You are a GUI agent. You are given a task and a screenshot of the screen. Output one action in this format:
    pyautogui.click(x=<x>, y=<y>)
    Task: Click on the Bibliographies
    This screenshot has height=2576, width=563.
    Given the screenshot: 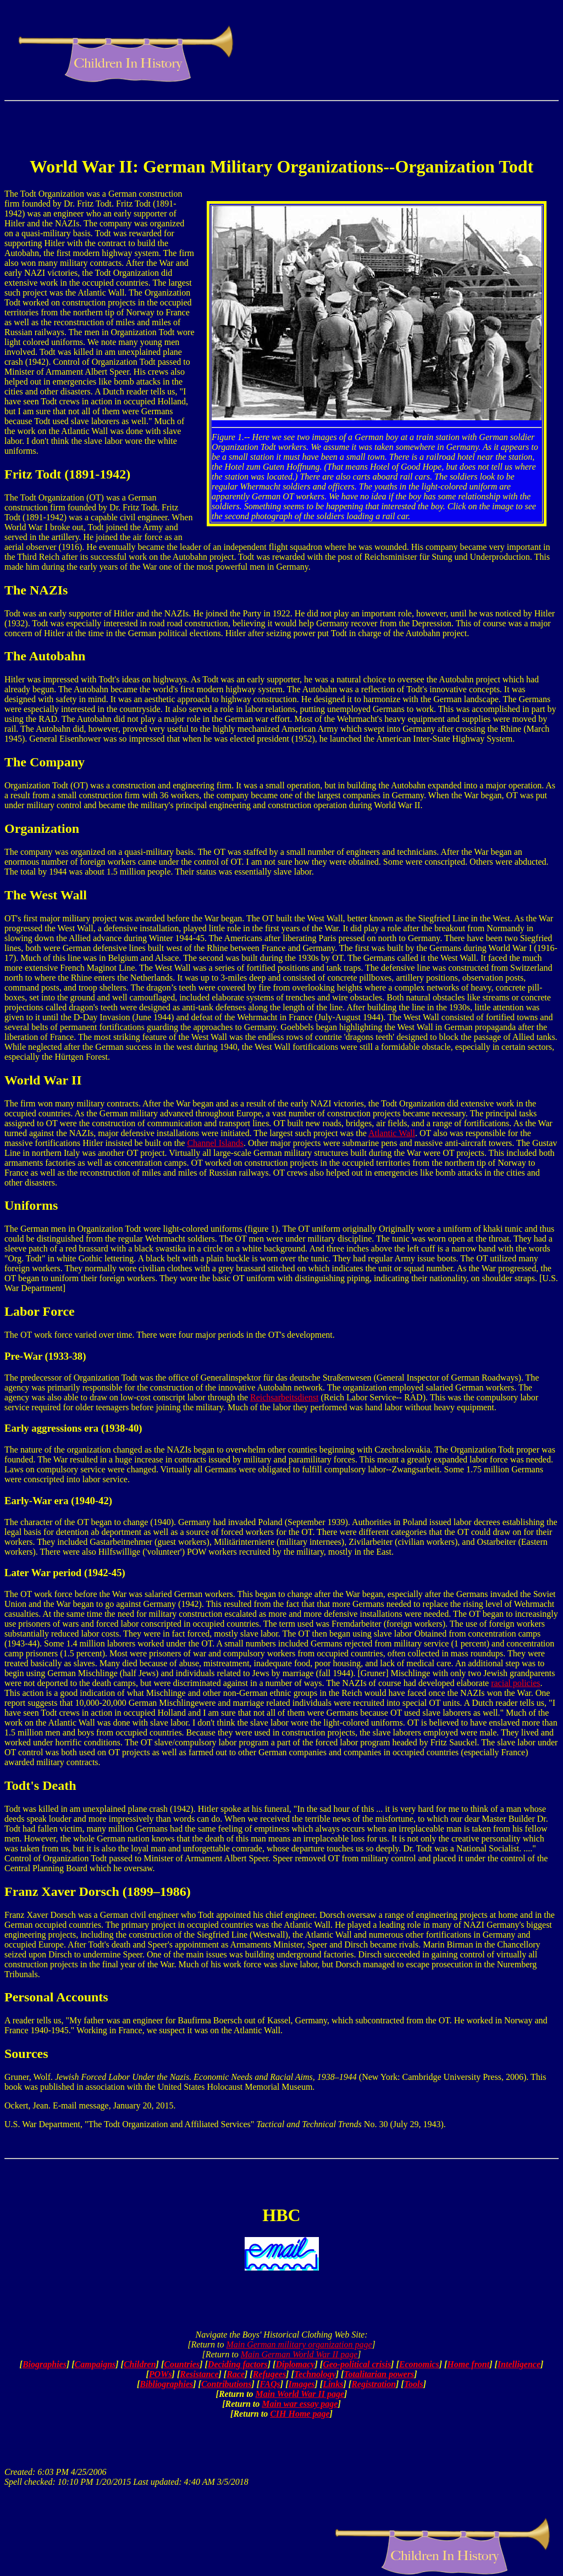 What is the action you would take?
    pyautogui.click(x=166, y=2384)
    